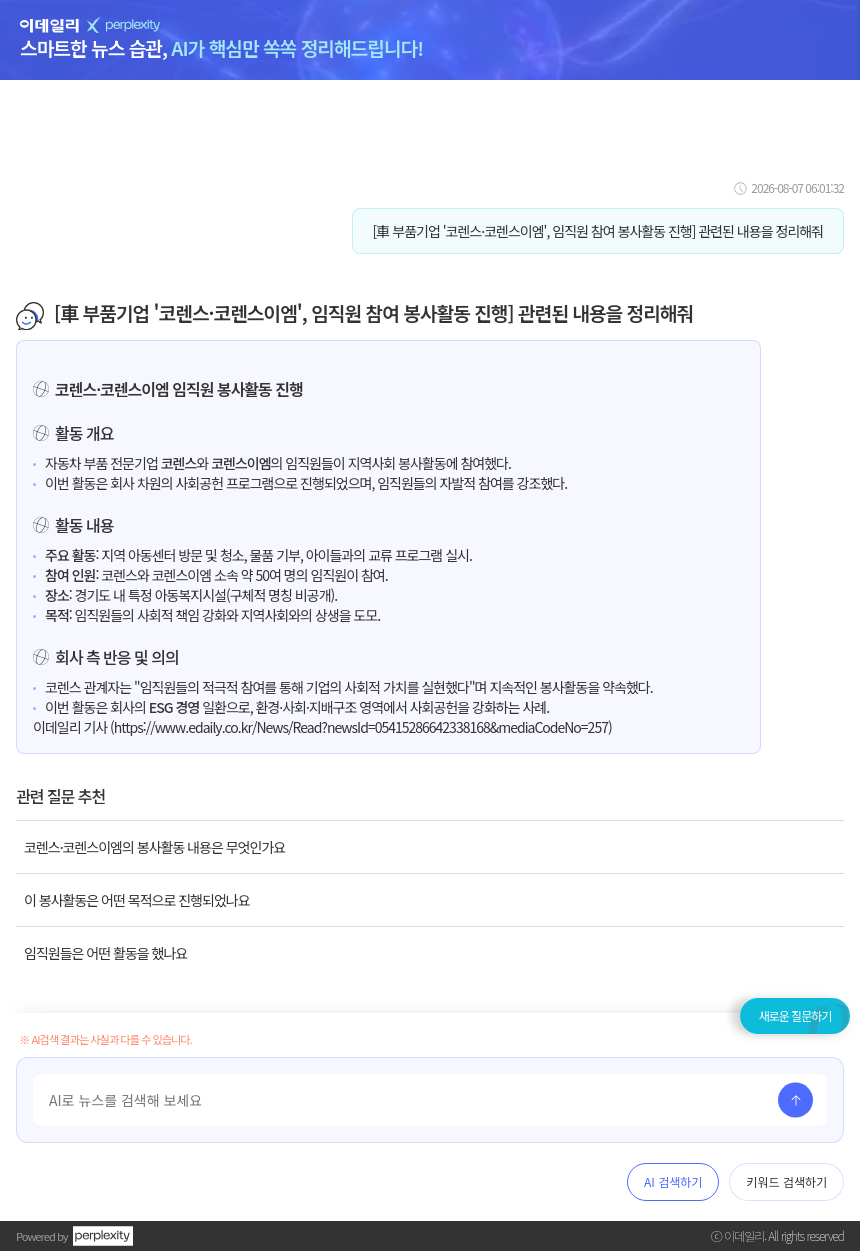 The width and height of the screenshot is (860, 1251). Describe the element at coordinates (137, 900) in the screenshot. I see `이 봉사활동은 어떤 목적으로 진행되었나요` at that location.